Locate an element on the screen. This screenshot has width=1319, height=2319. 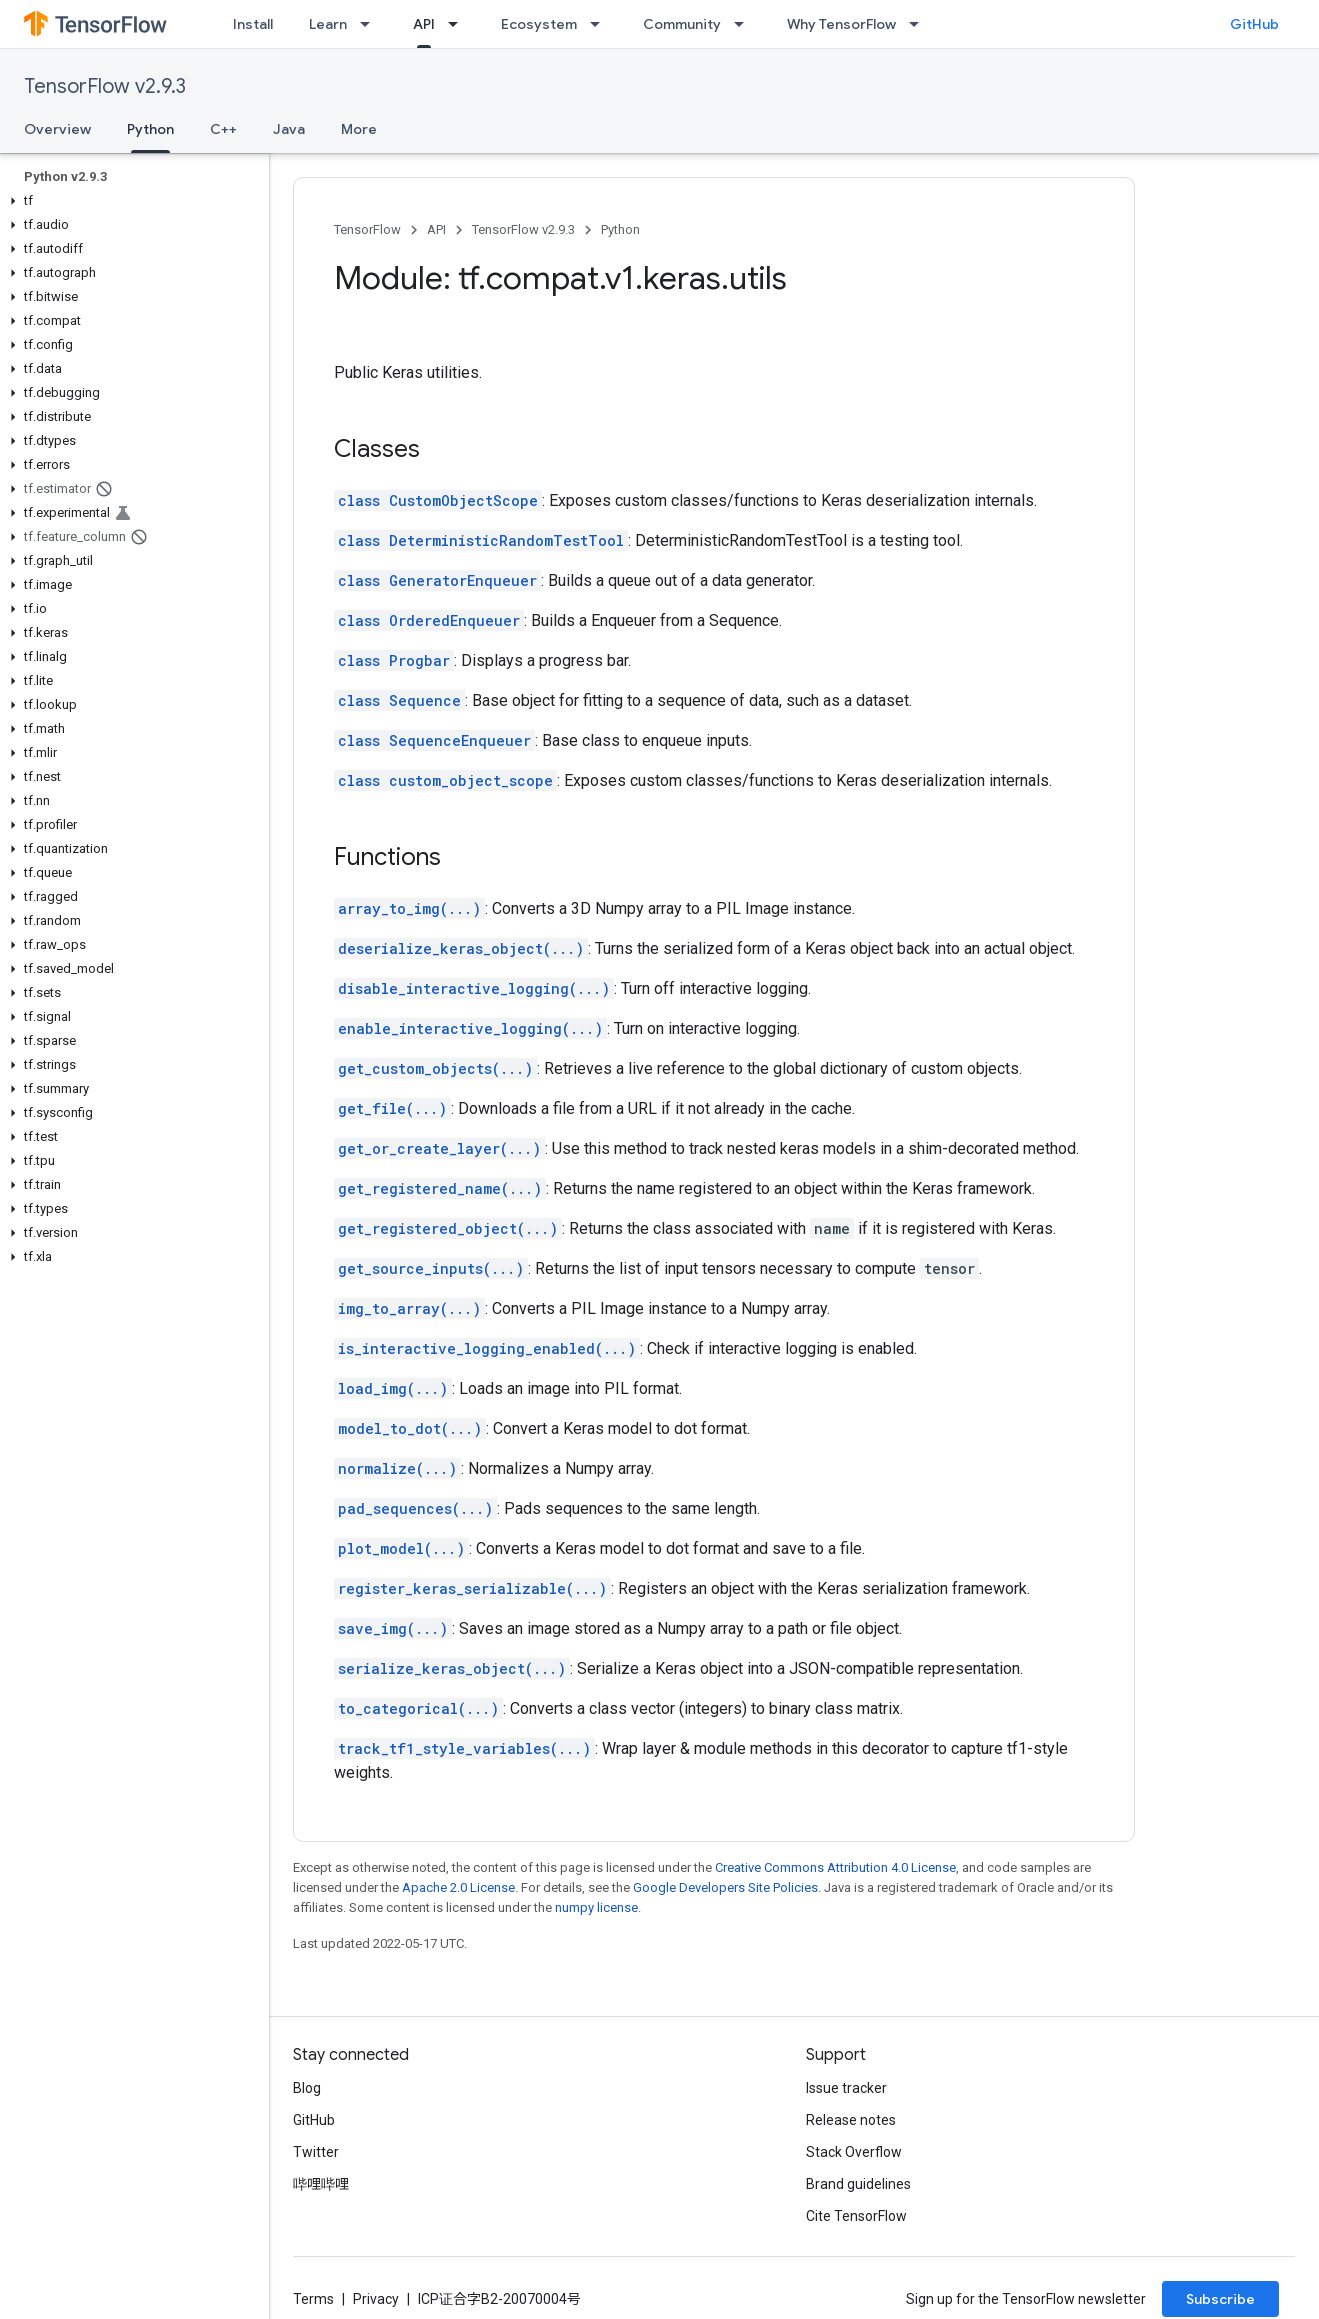
Release notes is located at coordinates (851, 2120).